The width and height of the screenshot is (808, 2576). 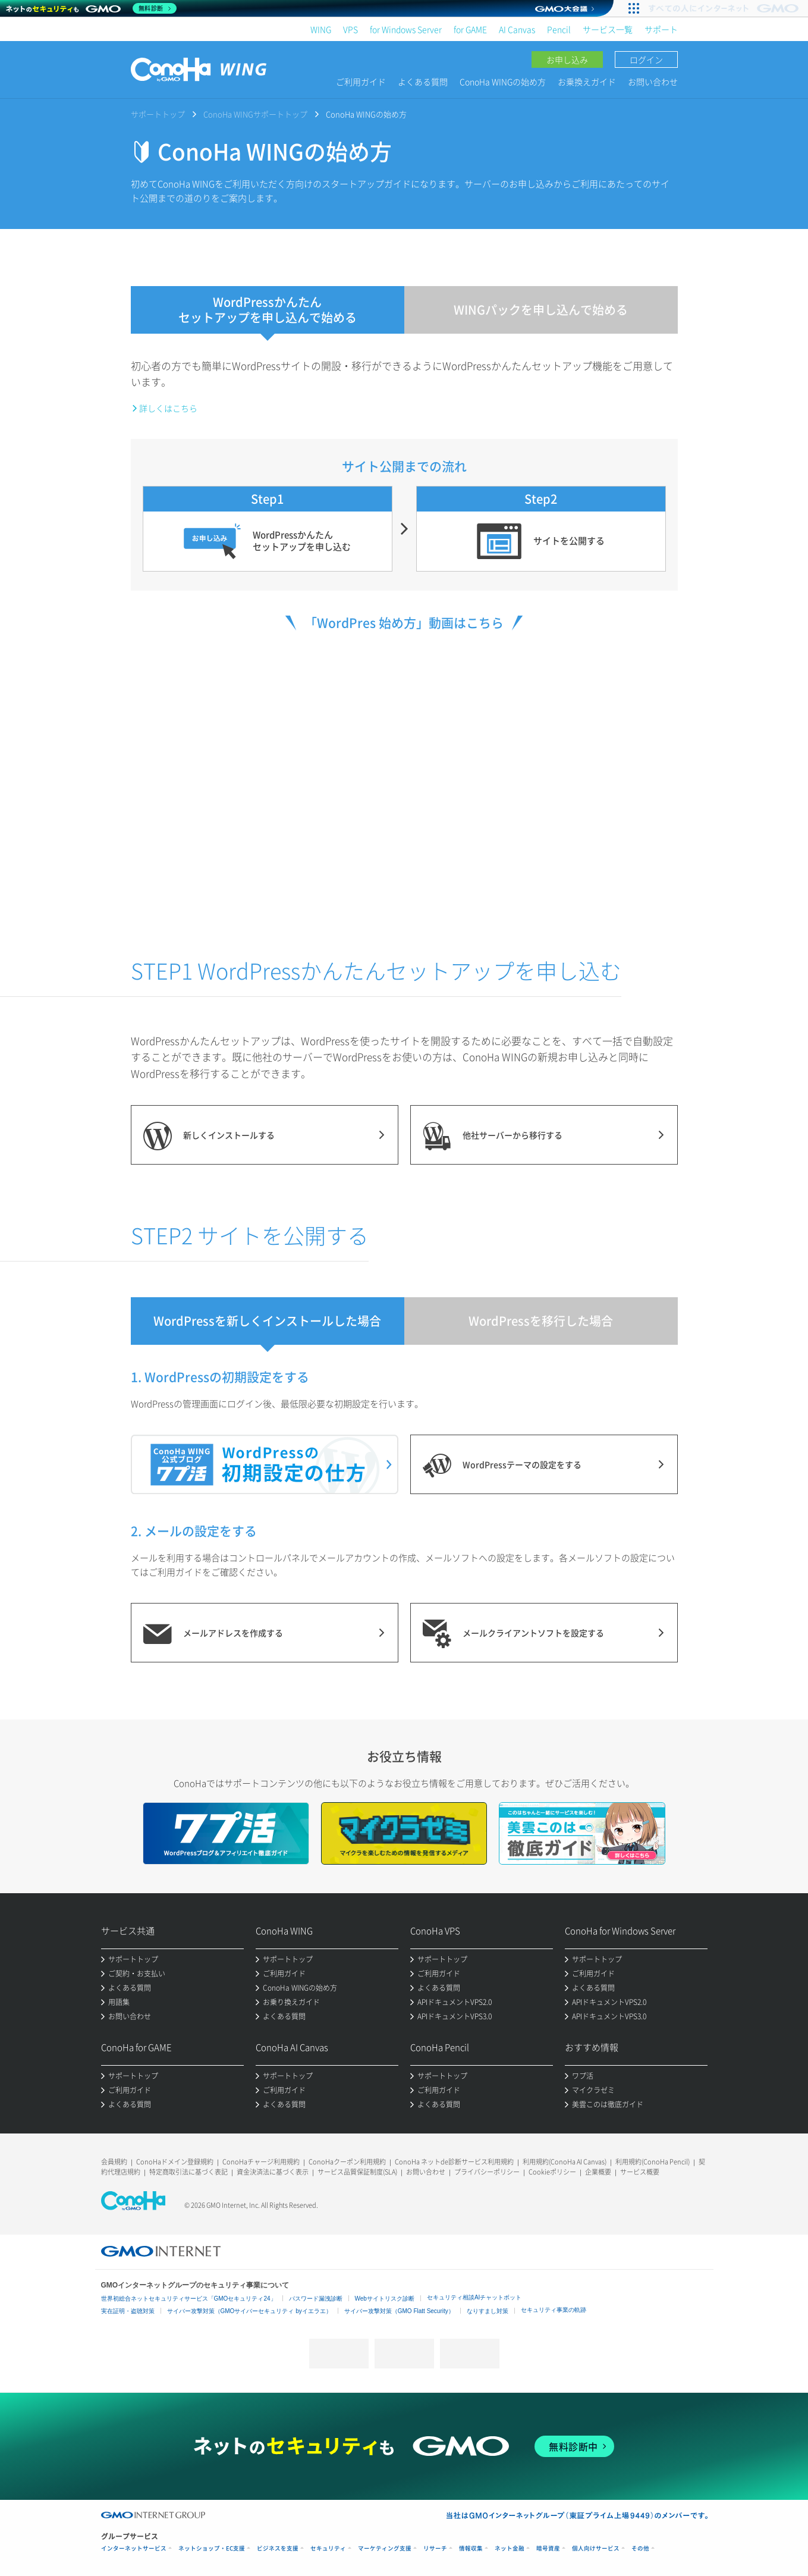 I want to click on セキュリティ事業の軌跡, so click(x=553, y=2310).